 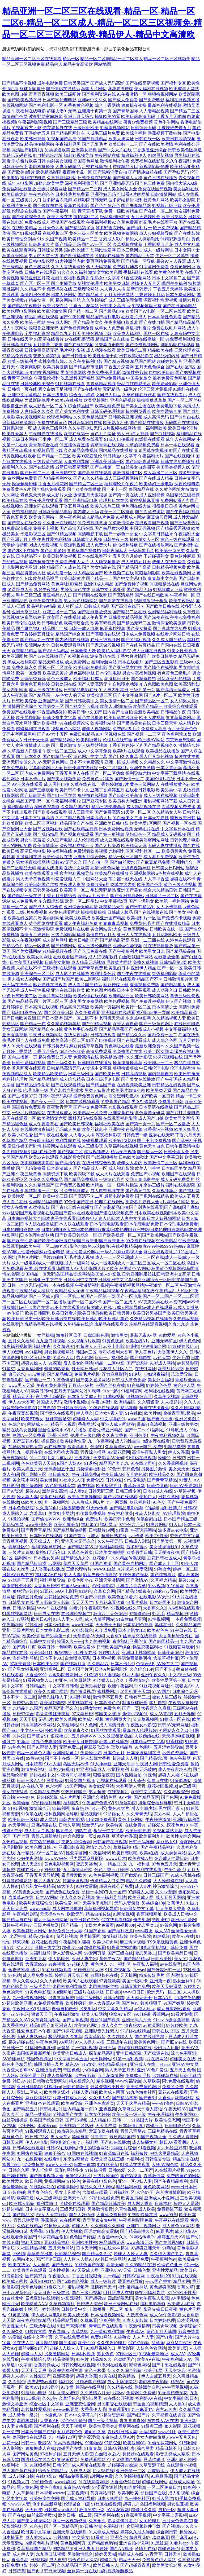 I want to click on 福利导航在线观看, so click(x=119, y=979).